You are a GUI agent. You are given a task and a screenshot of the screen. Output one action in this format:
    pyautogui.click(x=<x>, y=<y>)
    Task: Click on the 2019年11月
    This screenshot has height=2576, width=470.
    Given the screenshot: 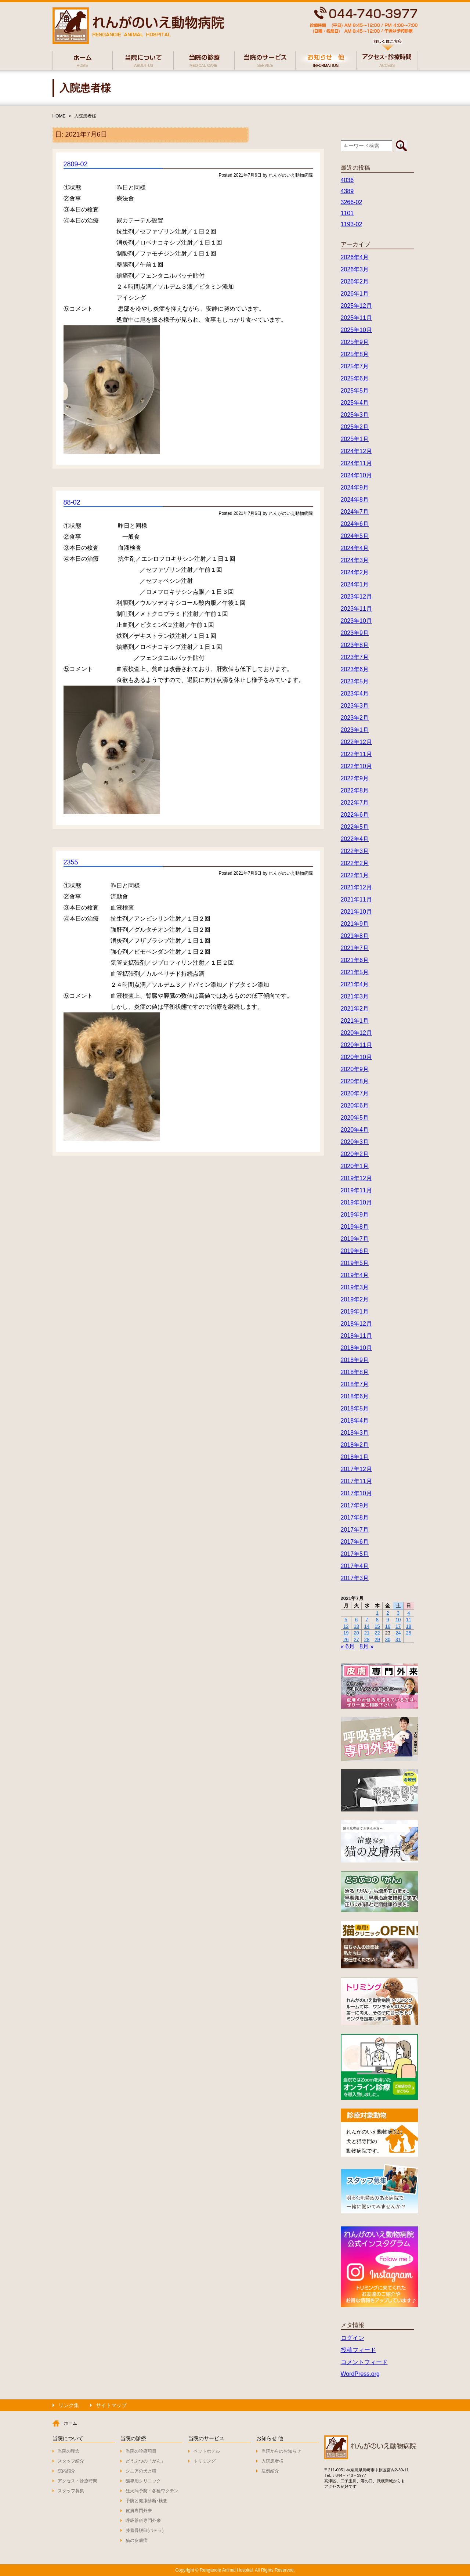 What is the action you would take?
    pyautogui.click(x=356, y=1190)
    